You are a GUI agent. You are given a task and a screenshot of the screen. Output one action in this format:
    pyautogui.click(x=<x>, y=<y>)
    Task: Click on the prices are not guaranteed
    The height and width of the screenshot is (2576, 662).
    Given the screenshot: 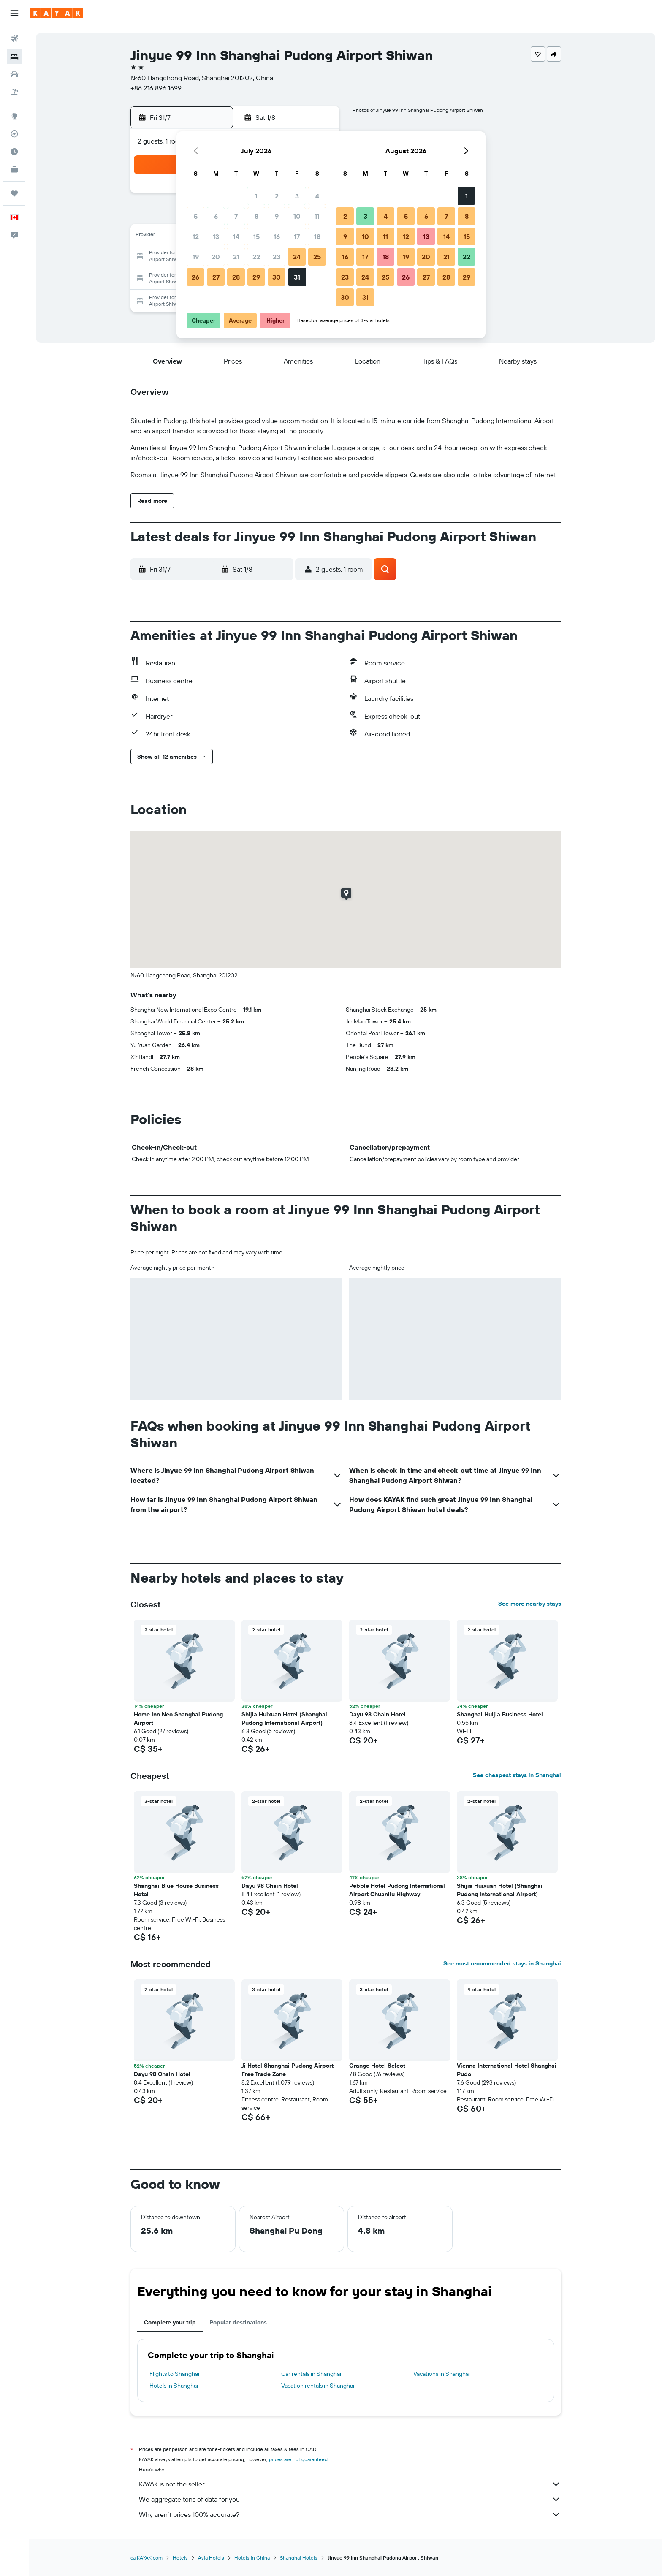 What is the action you would take?
    pyautogui.click(x=298, y=2459)
    